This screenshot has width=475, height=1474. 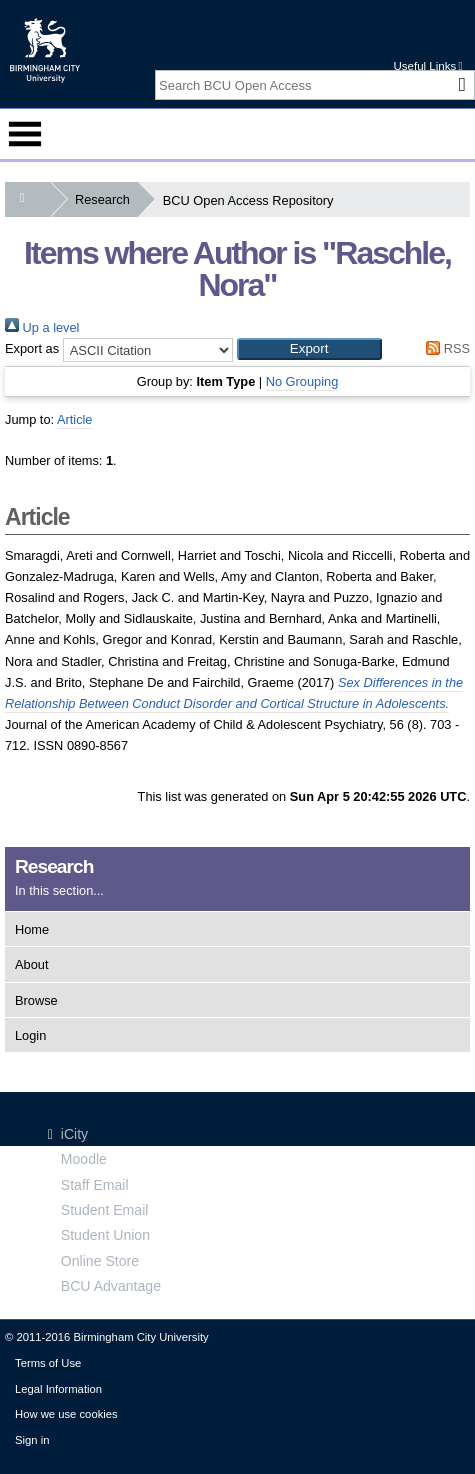 What do you see at coordinates (25, 134) in the screenshot?
I see `Menu` at bounding box center [25, 134].